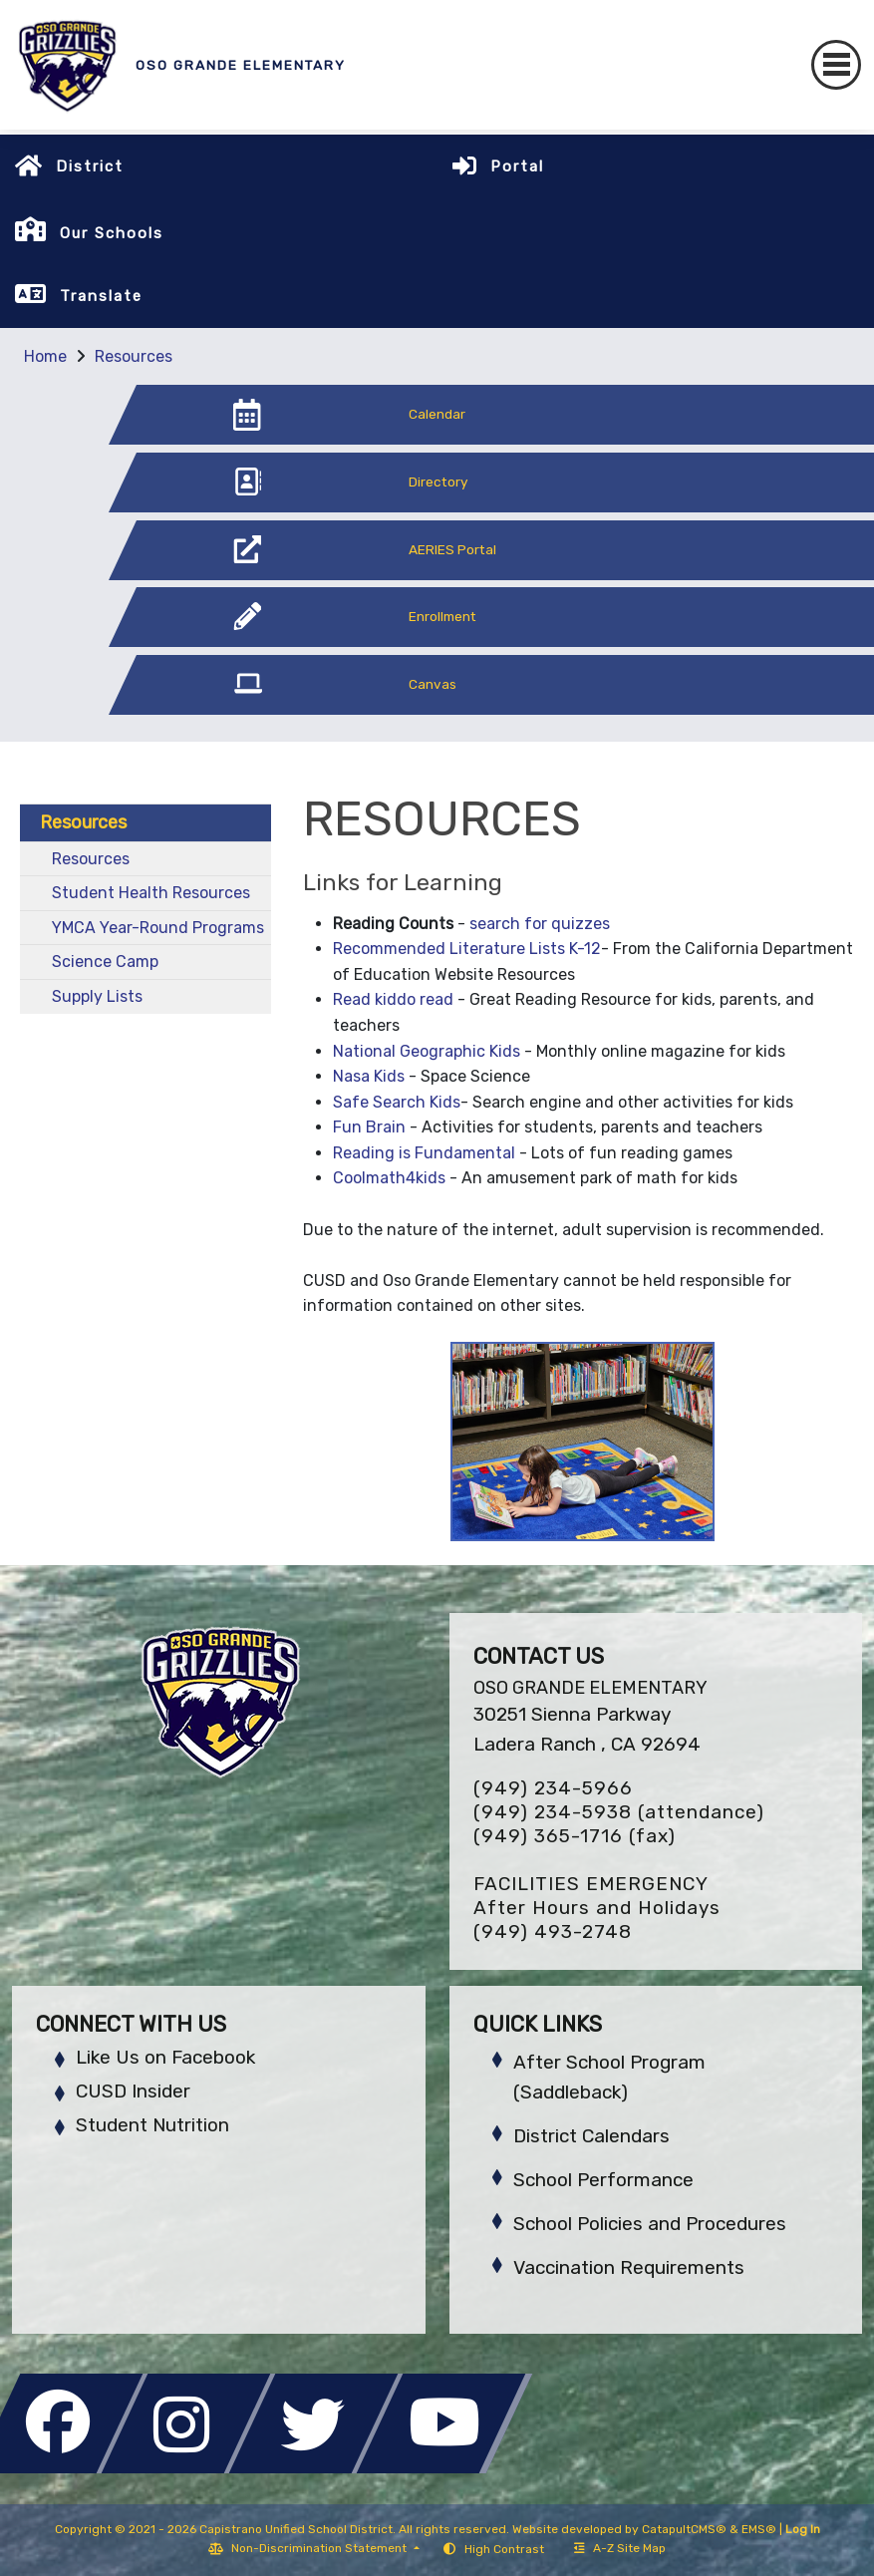 This screenshot has height=2576, width=874. What do you see at coordinates (467, 948) in the screenshot?
I see `Recommended Literature Lists K-12` at bounding box center [467, 948].